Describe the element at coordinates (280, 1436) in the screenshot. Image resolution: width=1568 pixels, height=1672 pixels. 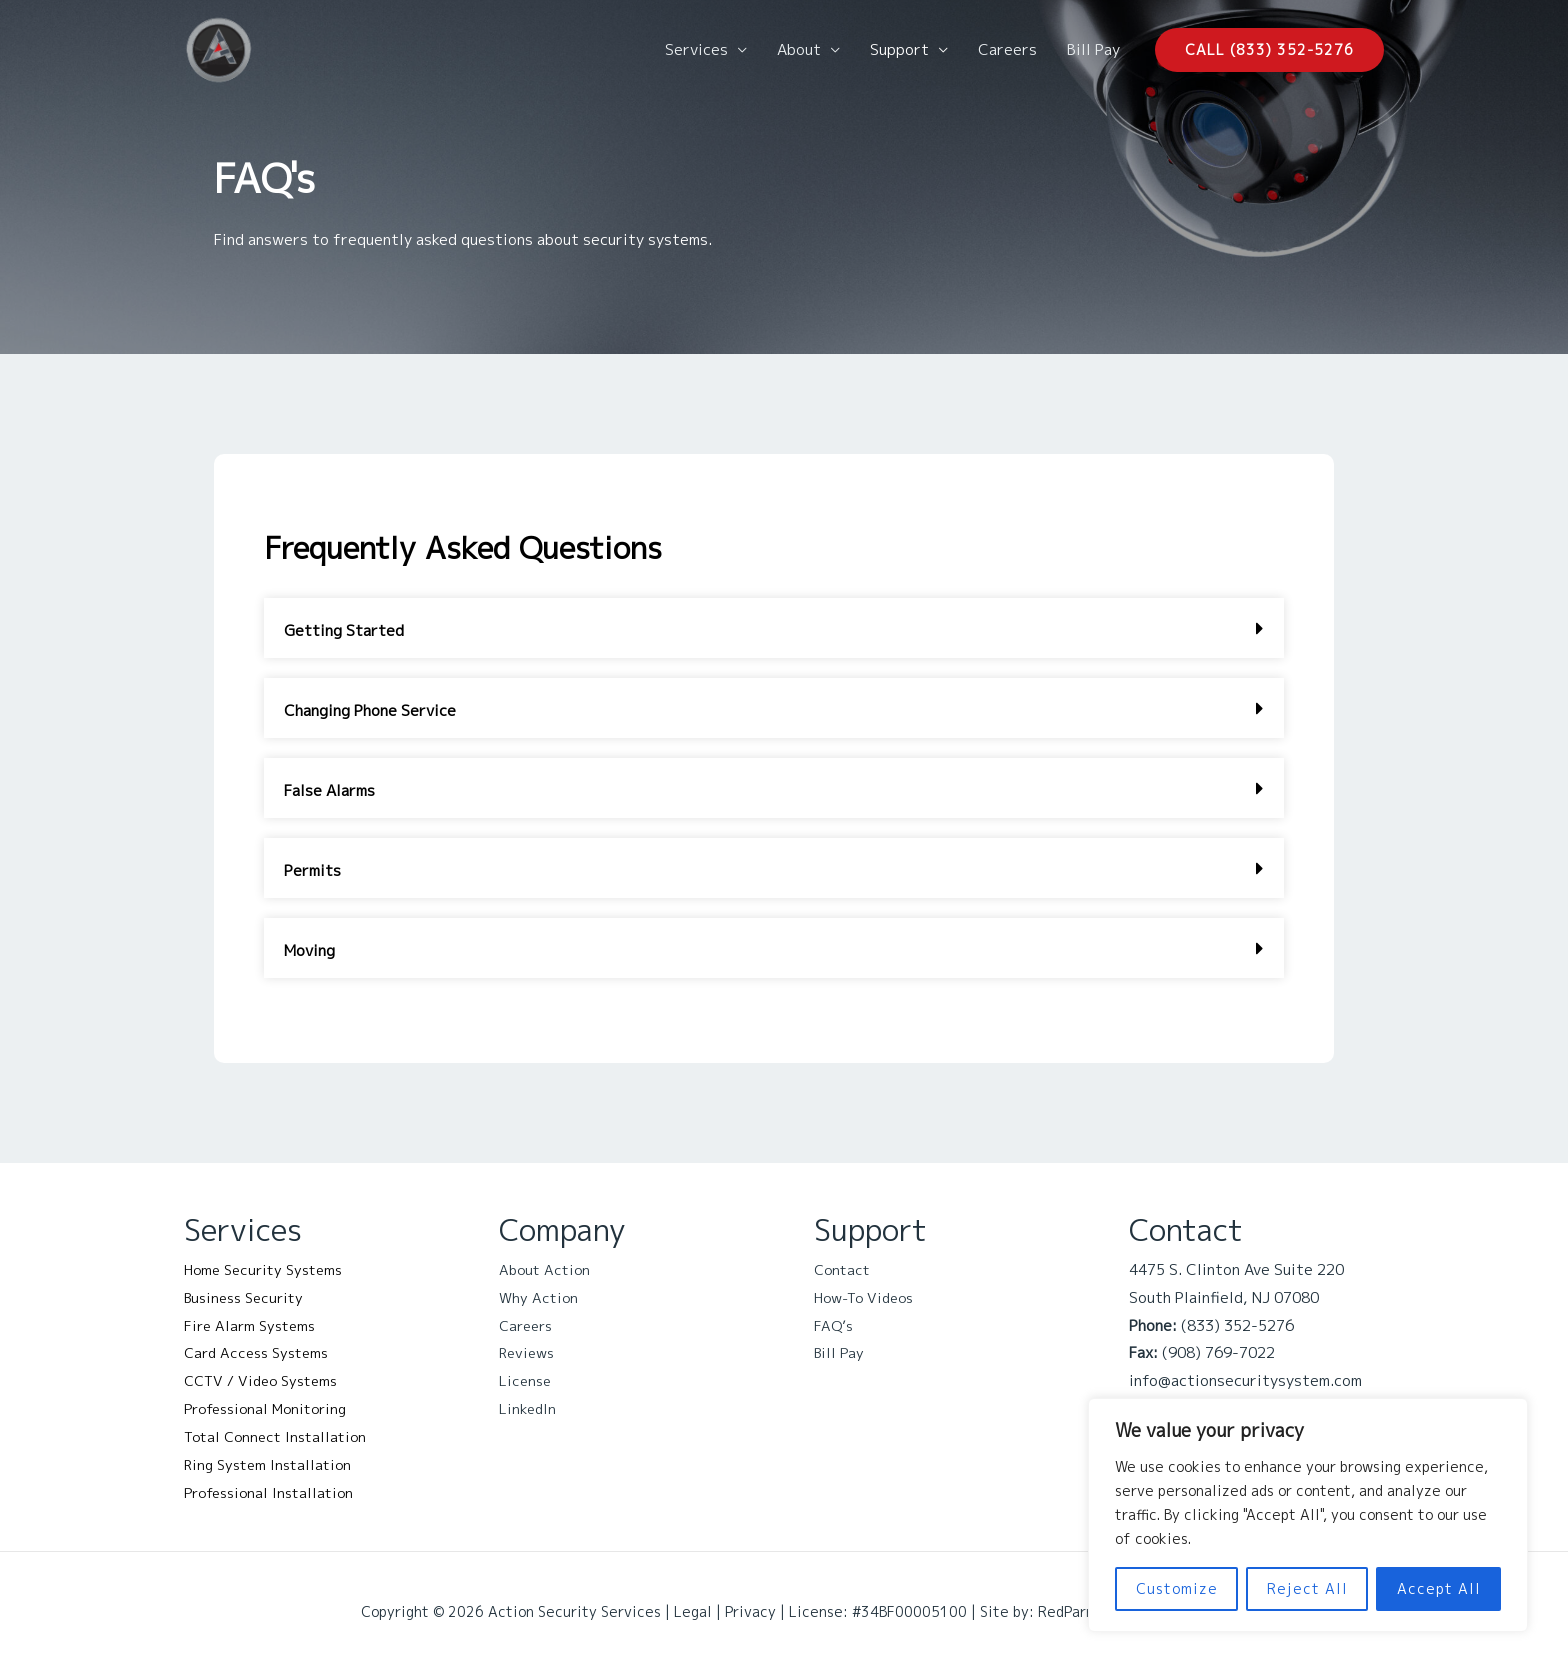
I see `Total Connect Installation` at that location.